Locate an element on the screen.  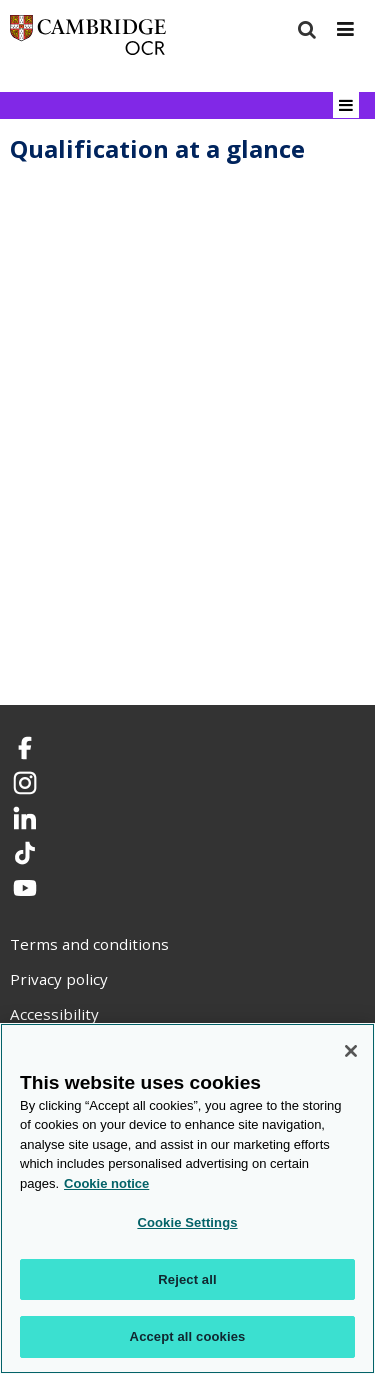
Accept all cookies is located at coordinates (188, 1336).